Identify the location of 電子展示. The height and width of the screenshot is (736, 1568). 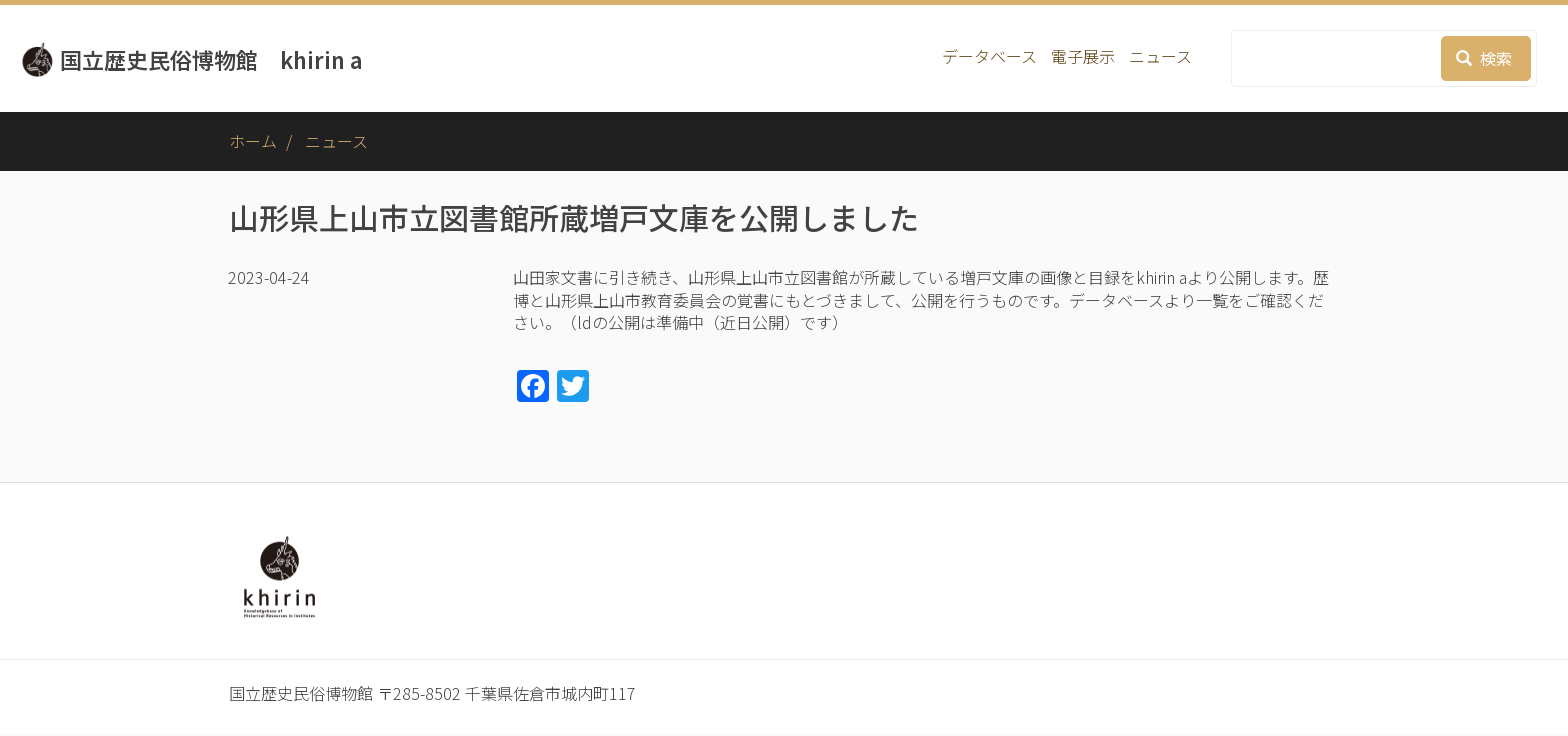
(1083, 56).